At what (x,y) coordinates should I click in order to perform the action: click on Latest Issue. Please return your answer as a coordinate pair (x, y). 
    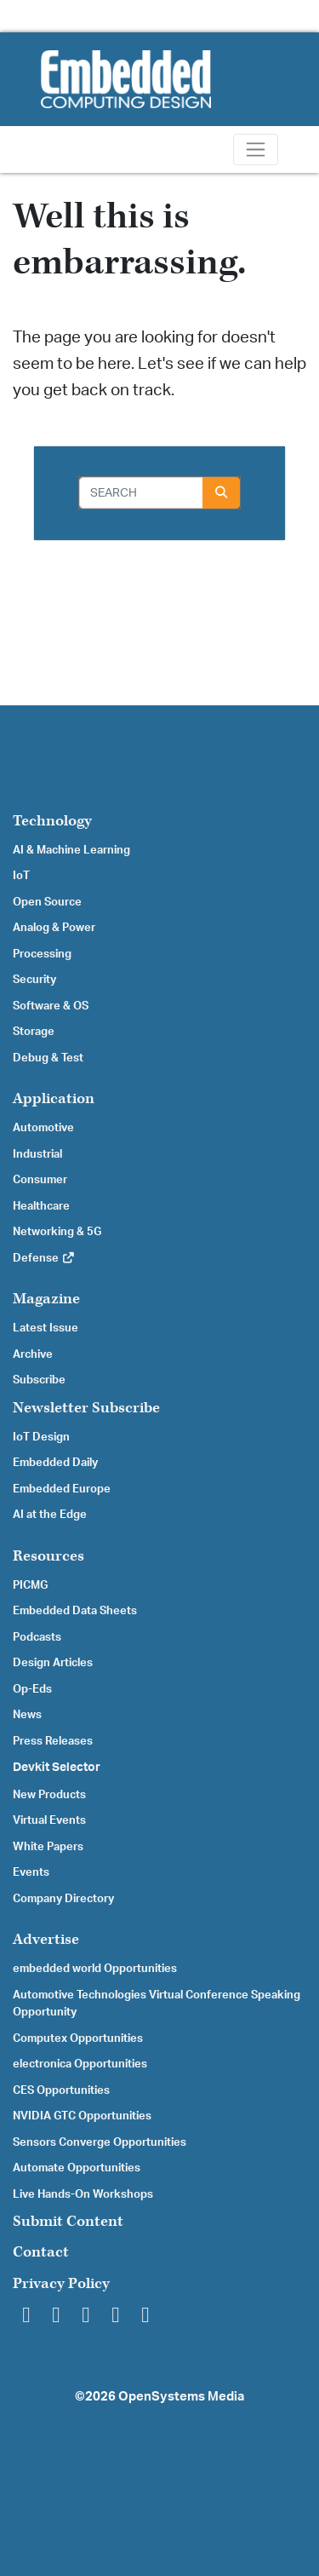
    Looking at the image, I should click on (45, 1328).